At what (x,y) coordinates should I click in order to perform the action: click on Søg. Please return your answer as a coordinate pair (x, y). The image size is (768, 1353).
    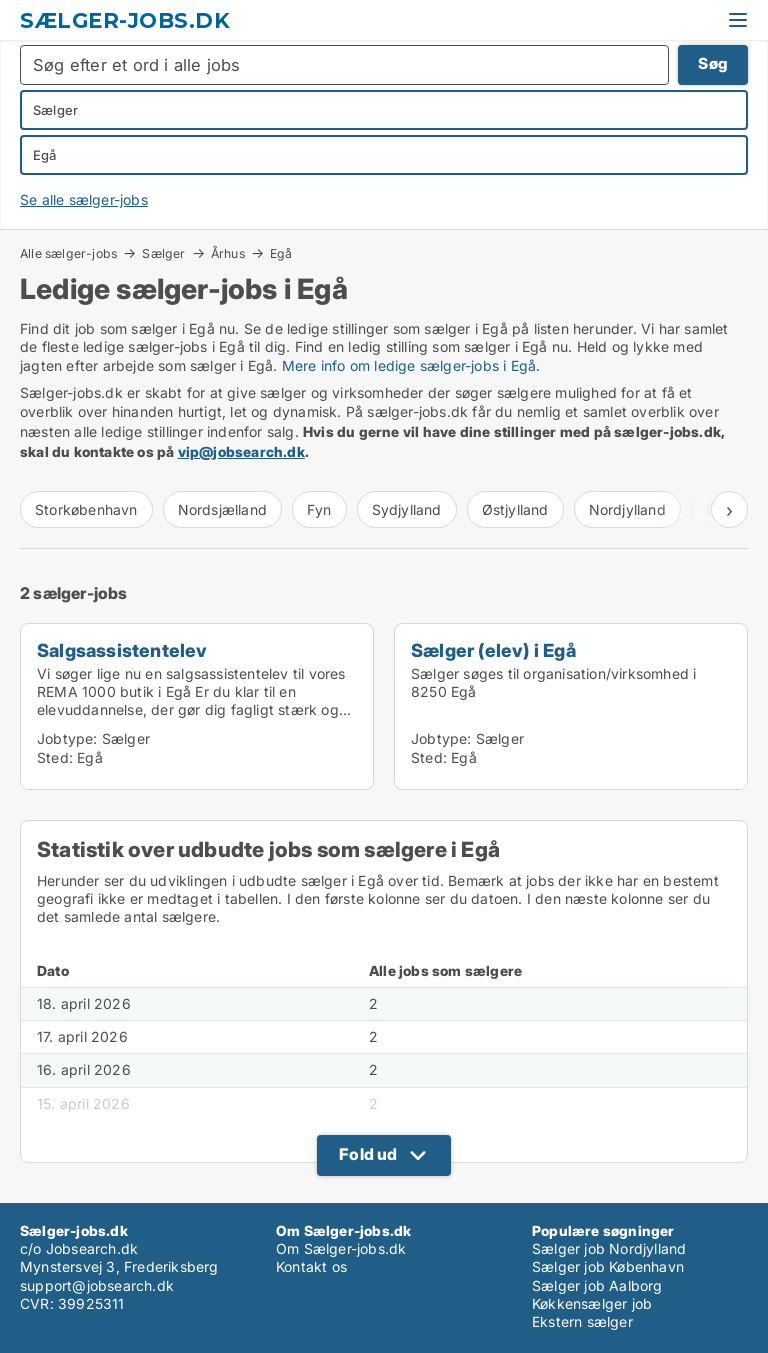
    Looking at the image, I should click on (713, 63).